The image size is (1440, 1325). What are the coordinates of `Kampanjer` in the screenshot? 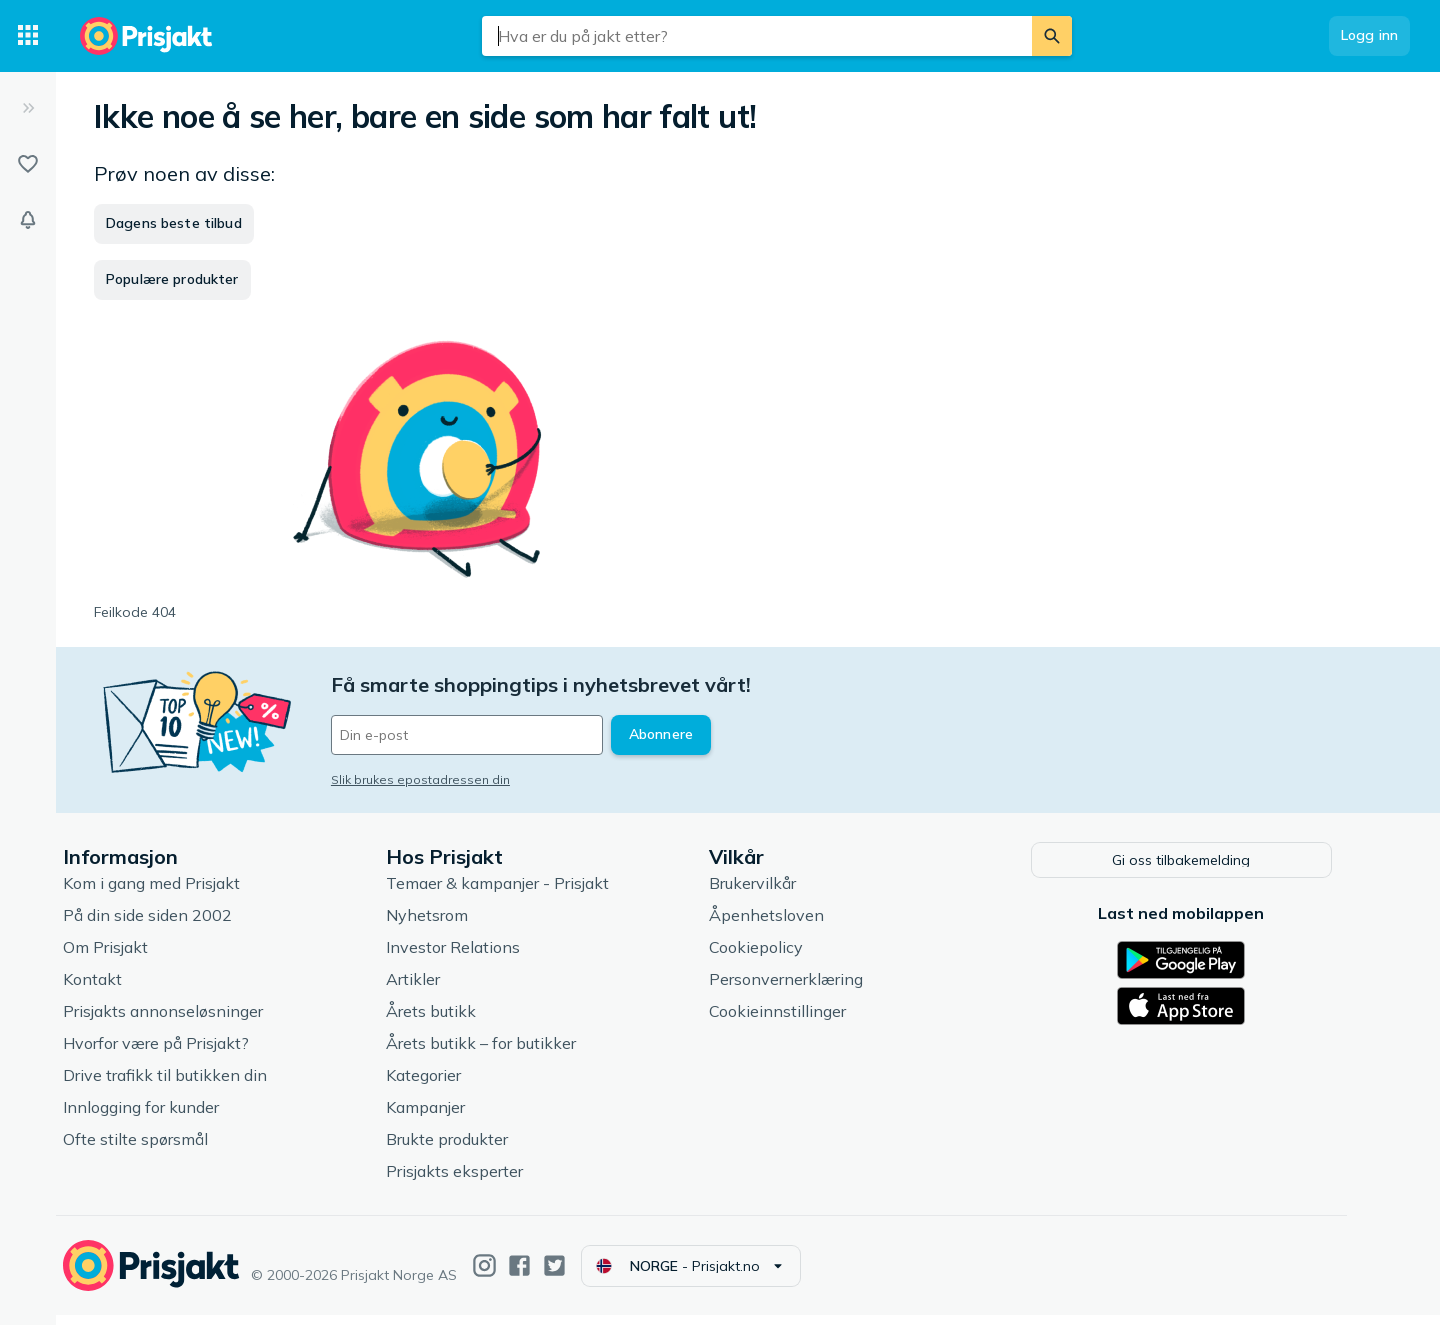 It's located at (448, 1117).